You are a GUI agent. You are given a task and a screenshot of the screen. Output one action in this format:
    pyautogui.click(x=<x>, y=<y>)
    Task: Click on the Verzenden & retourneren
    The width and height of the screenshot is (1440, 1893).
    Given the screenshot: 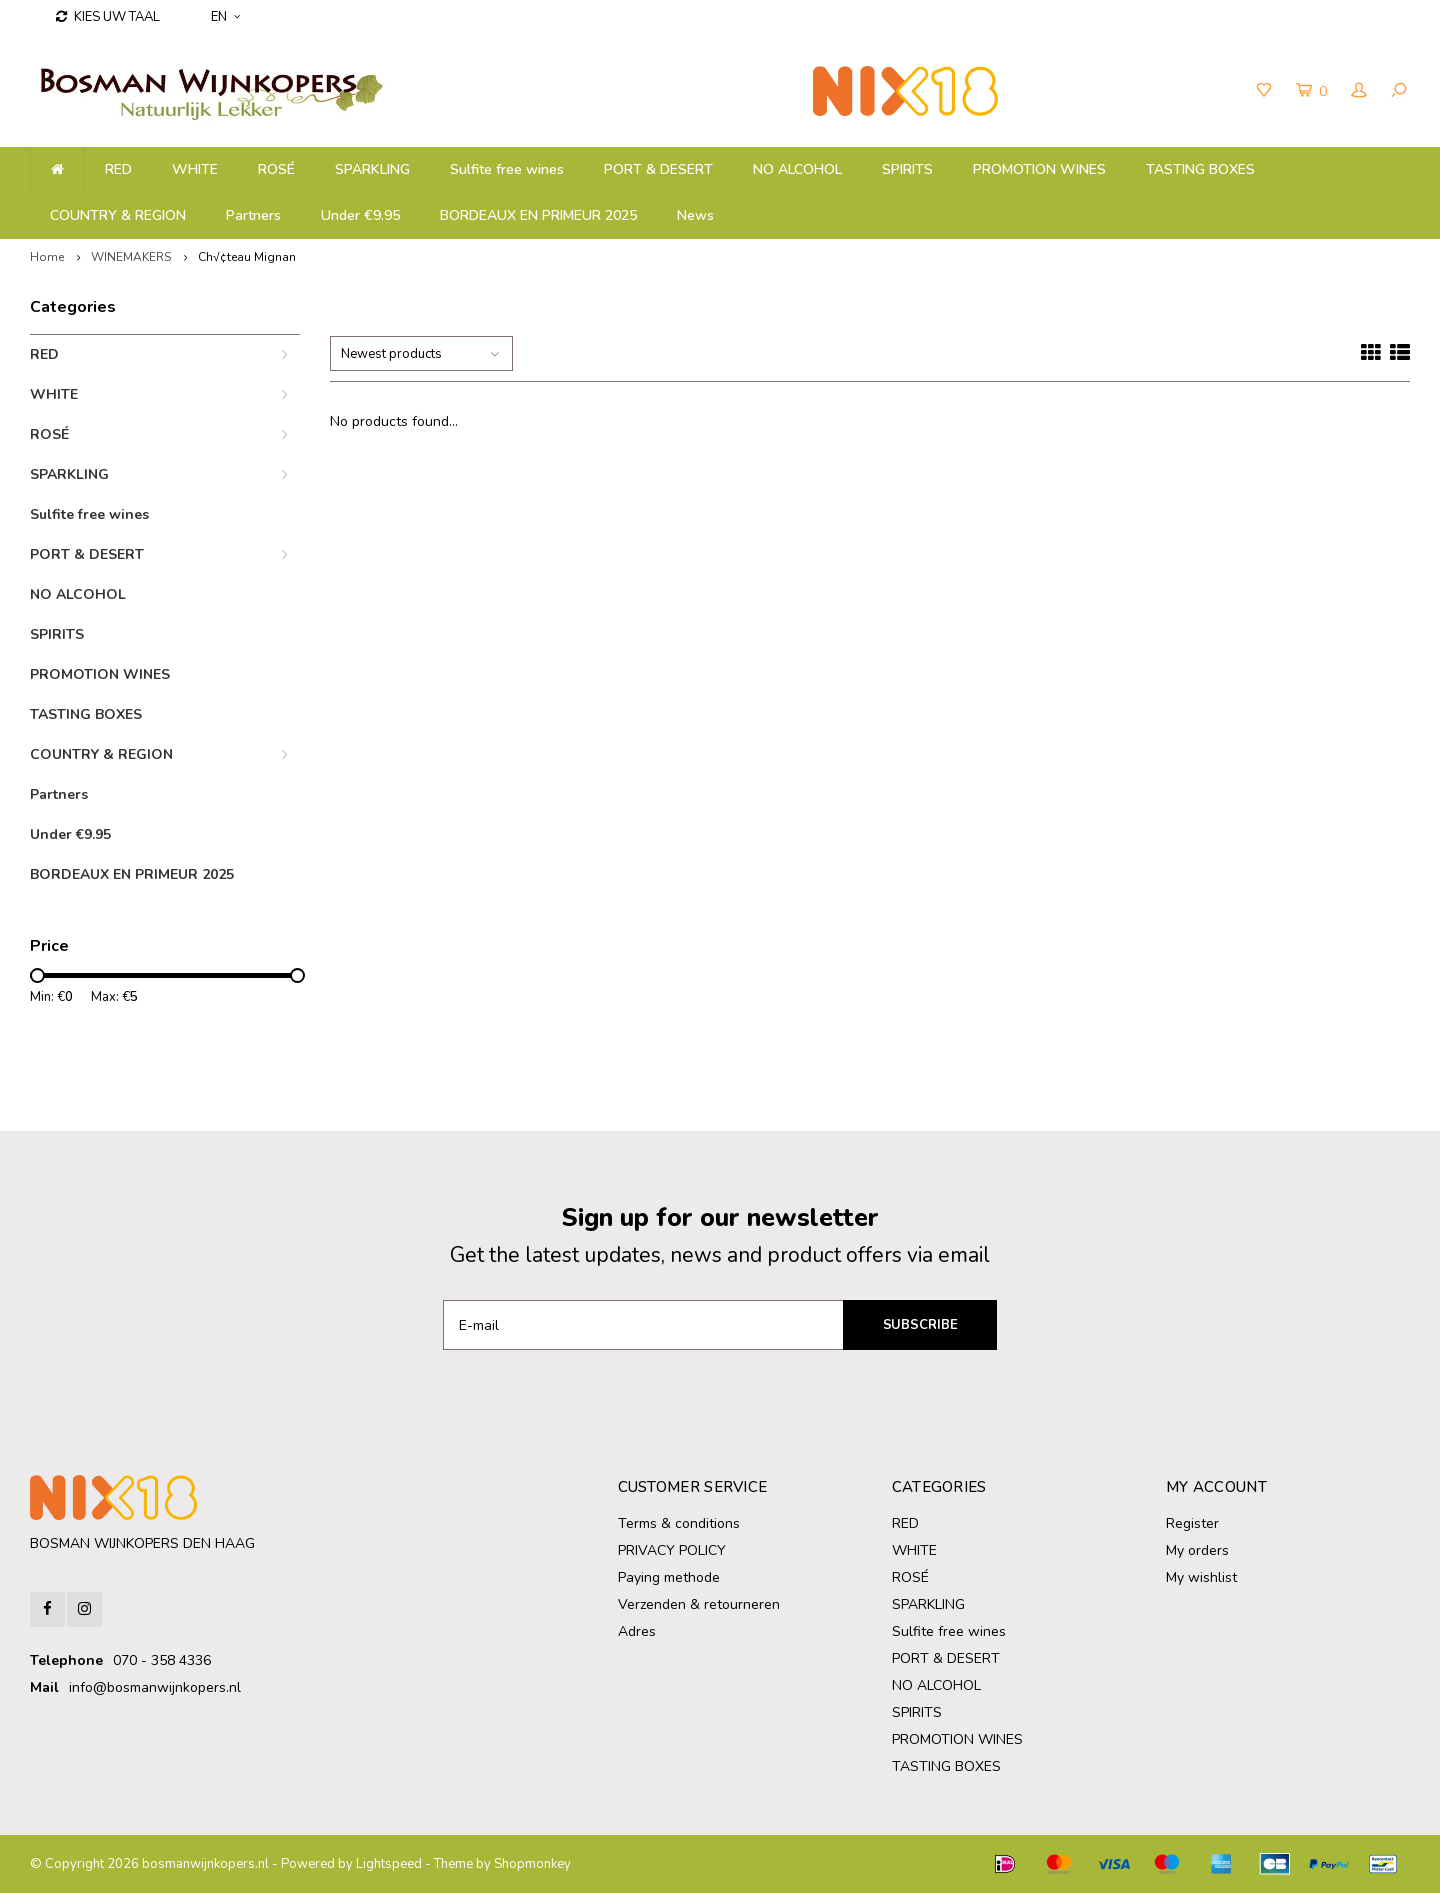 What is the action you would take?
    pyautogui.click(x=699, y=1604)
    